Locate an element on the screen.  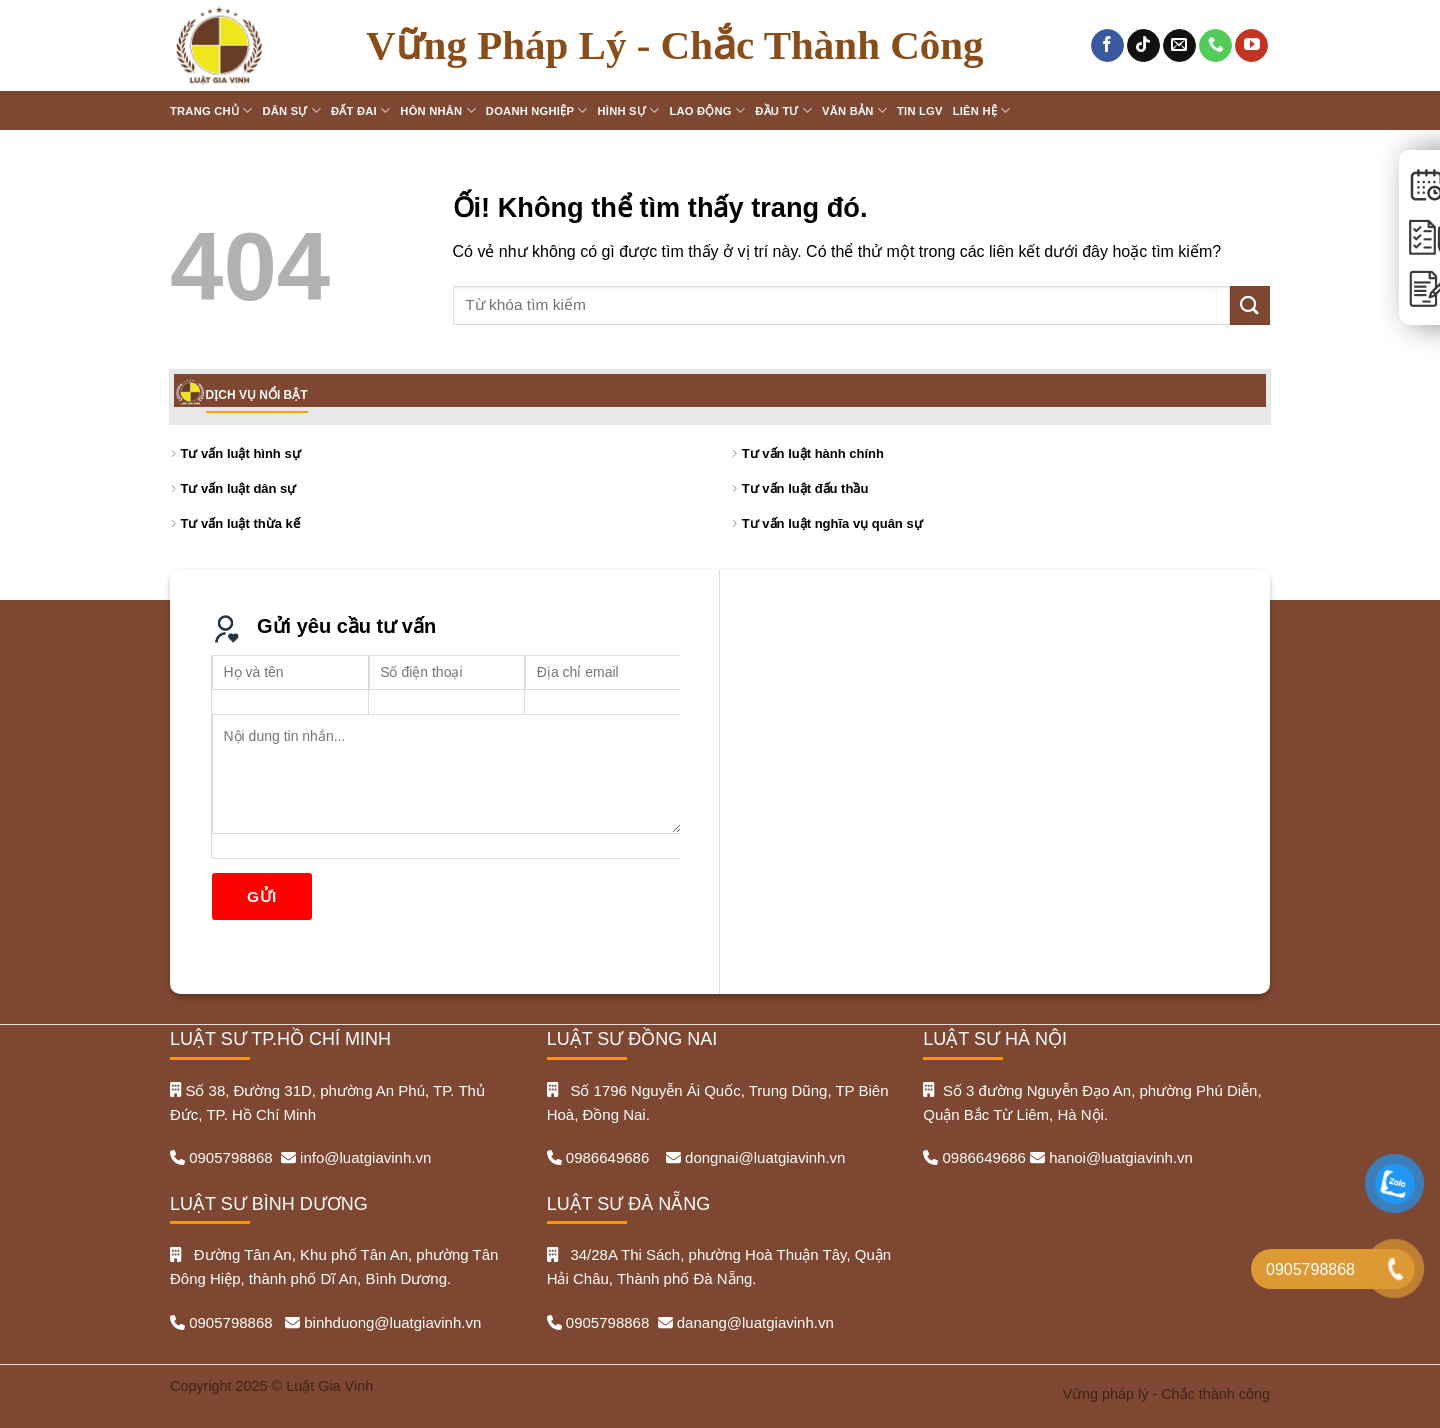
Tư vấn luật nghĩa vụ quân sự is located at coordinates (832, 523).